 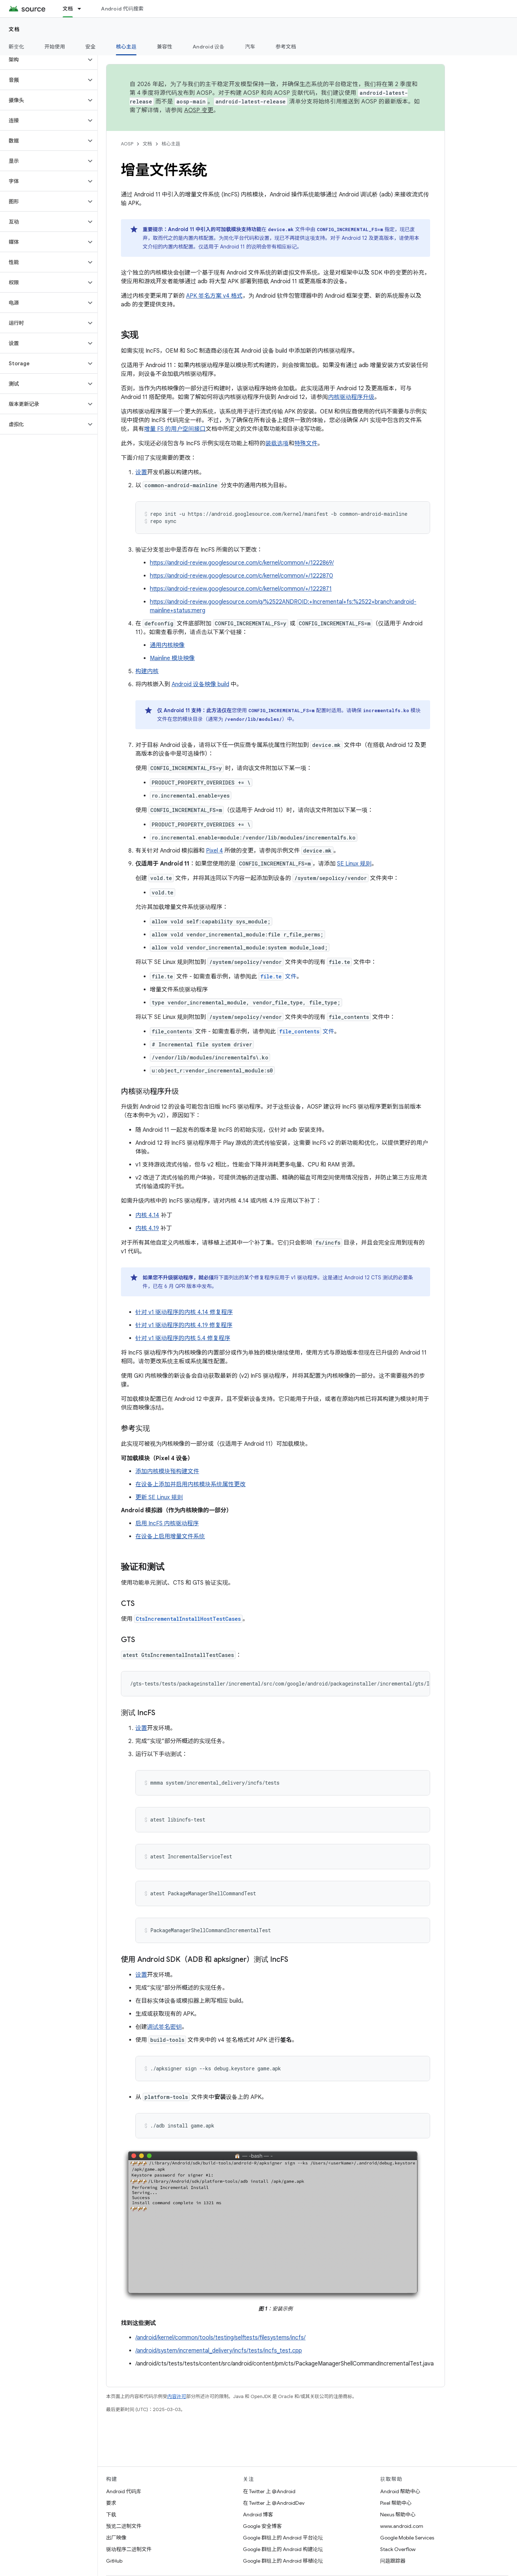 What do you see at coordinates (182, 1338) in the screenshot?
I see `针对 v1 驱动程序的内核 5.4 修复程序` at bounding box center [182, 1338].